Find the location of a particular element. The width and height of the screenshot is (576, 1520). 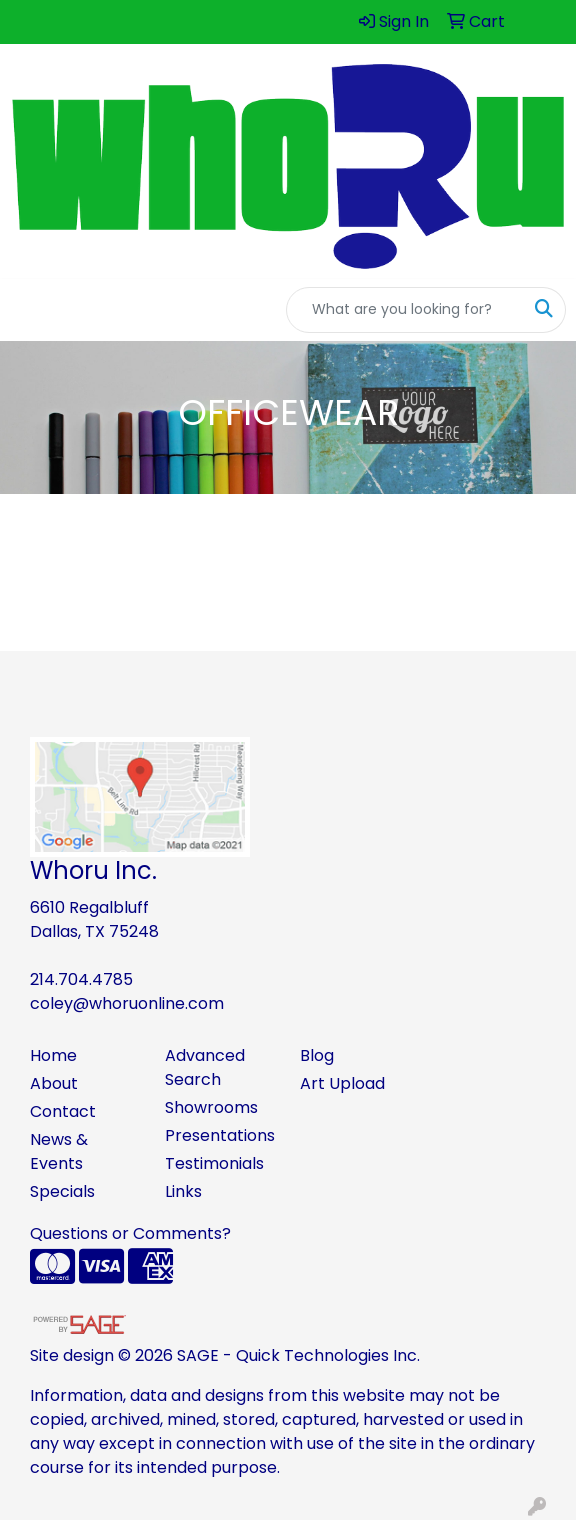

coley@whoruonline.com is located at coordinates (127, 1003).